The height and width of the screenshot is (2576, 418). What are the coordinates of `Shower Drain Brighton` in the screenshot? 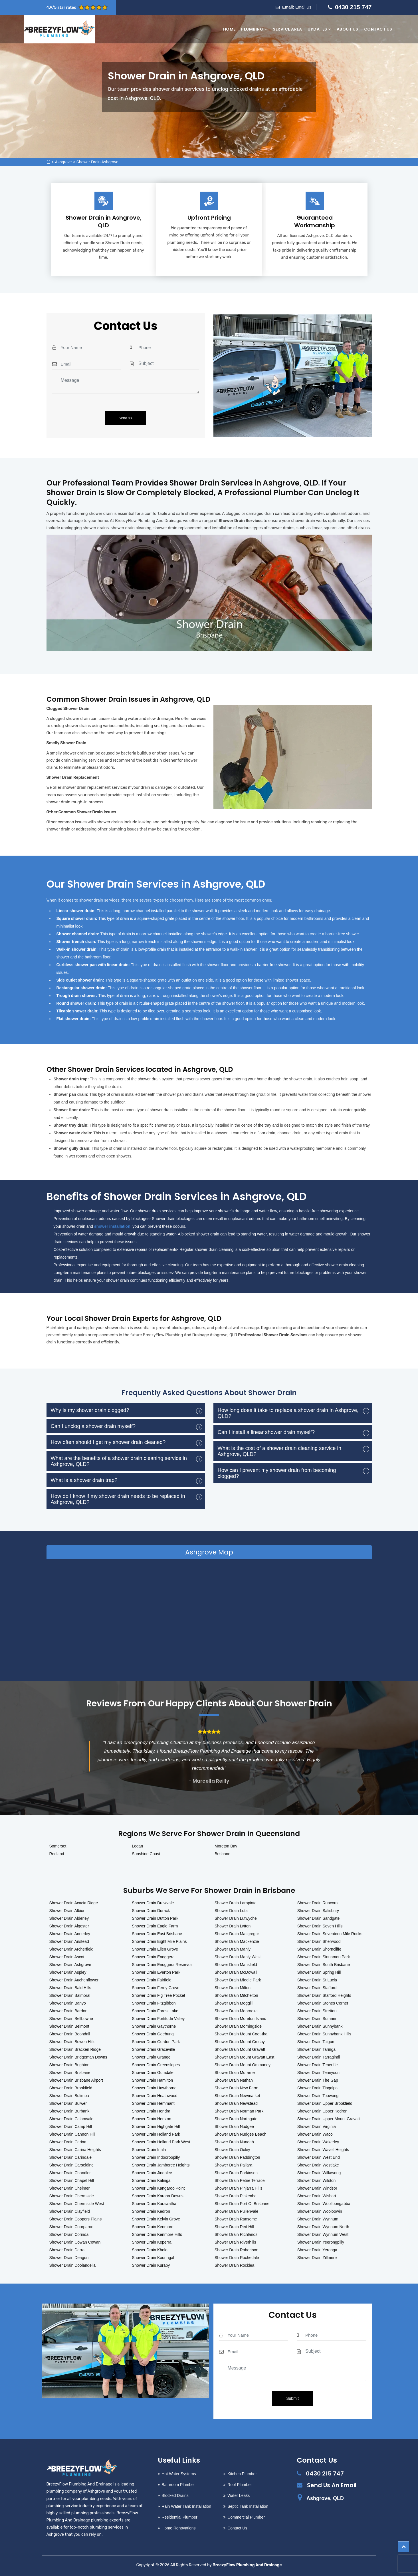 It's located at (69, 2065).